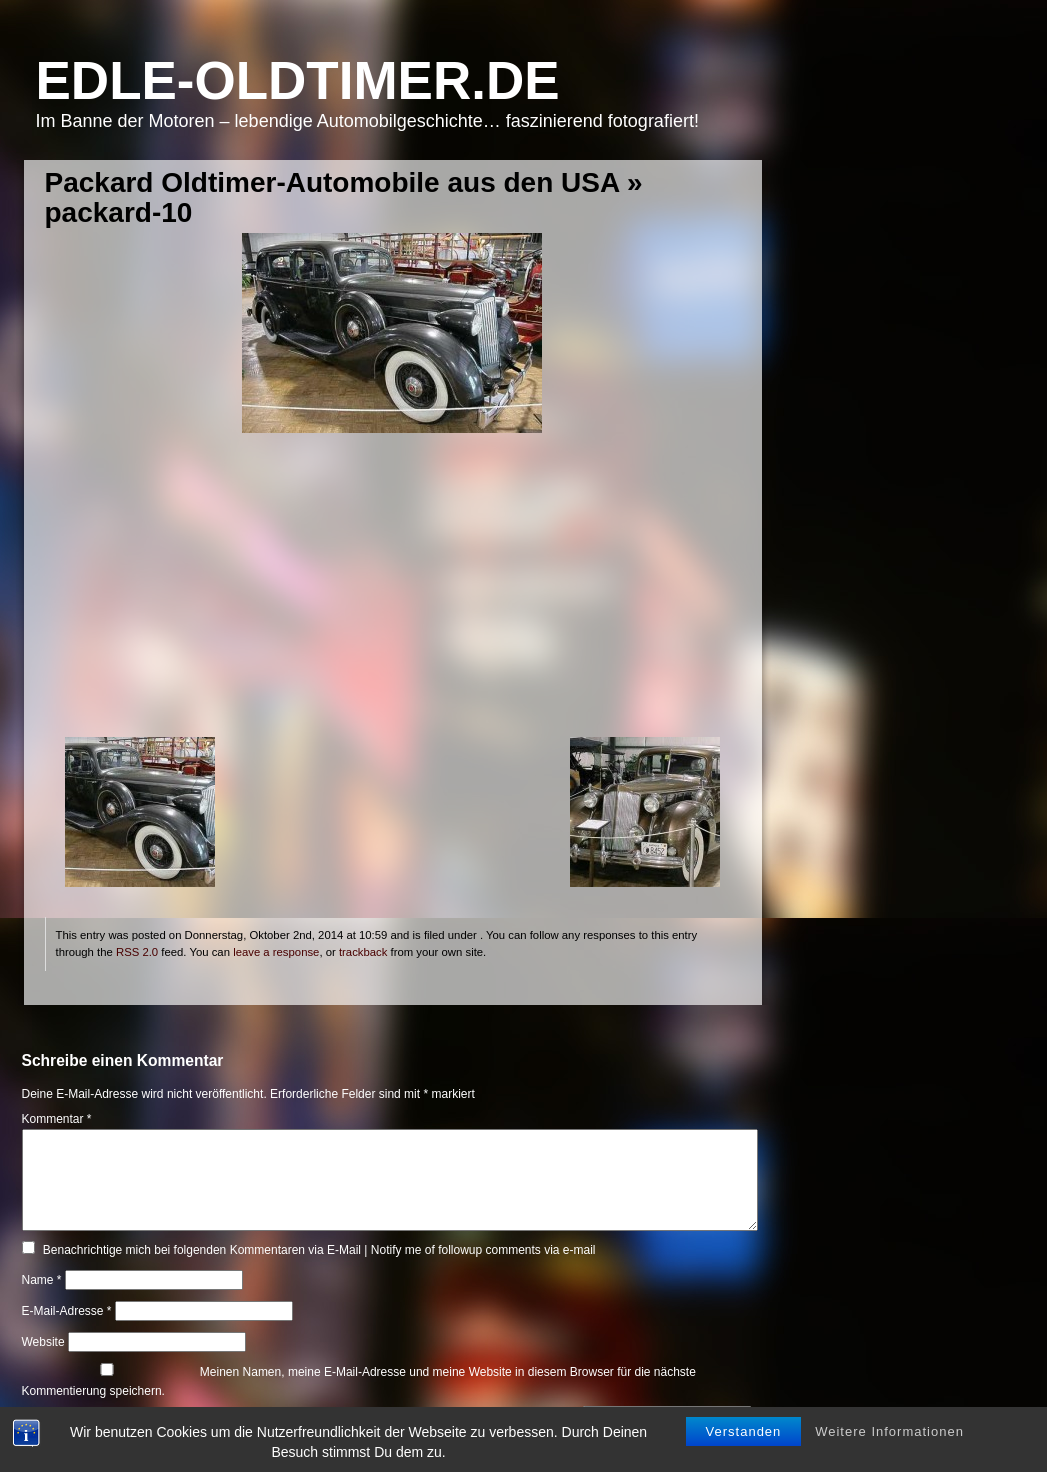 This screenshot has width=1047, height=1472. Describe the element at coordinates (137, 952) in the screenshot. I see `RSS 2.0` at that location.